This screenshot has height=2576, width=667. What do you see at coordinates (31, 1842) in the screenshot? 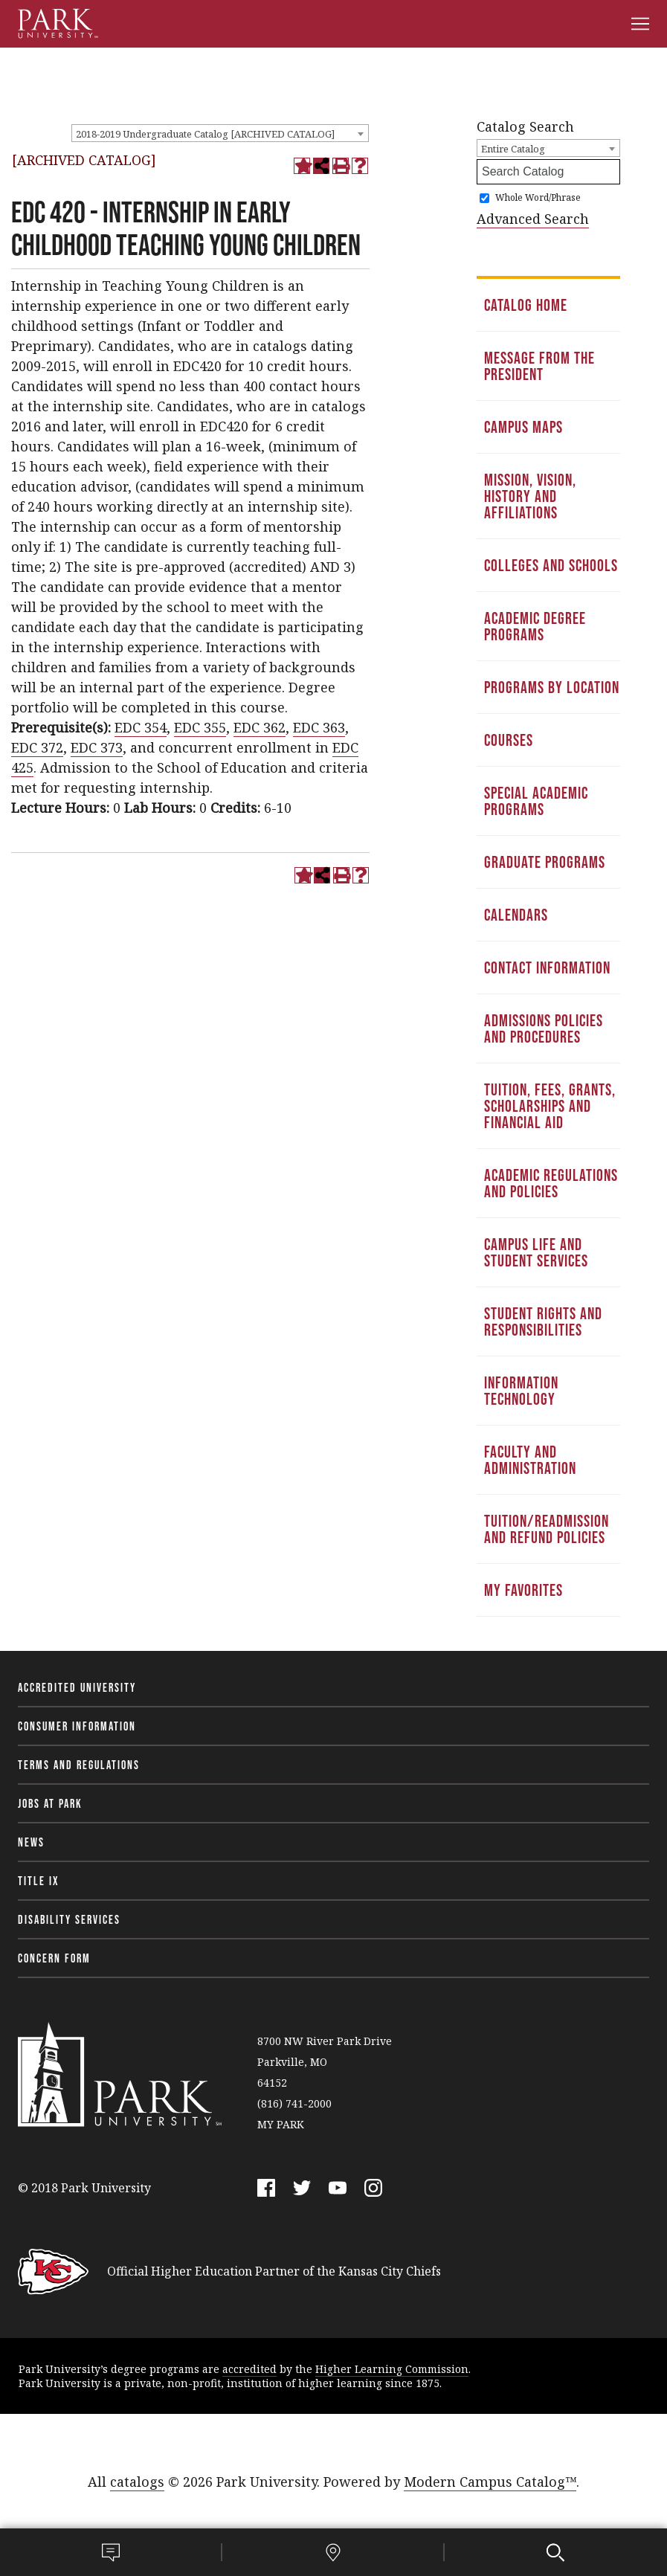
I see `News` at bounding box center [31, 1842].